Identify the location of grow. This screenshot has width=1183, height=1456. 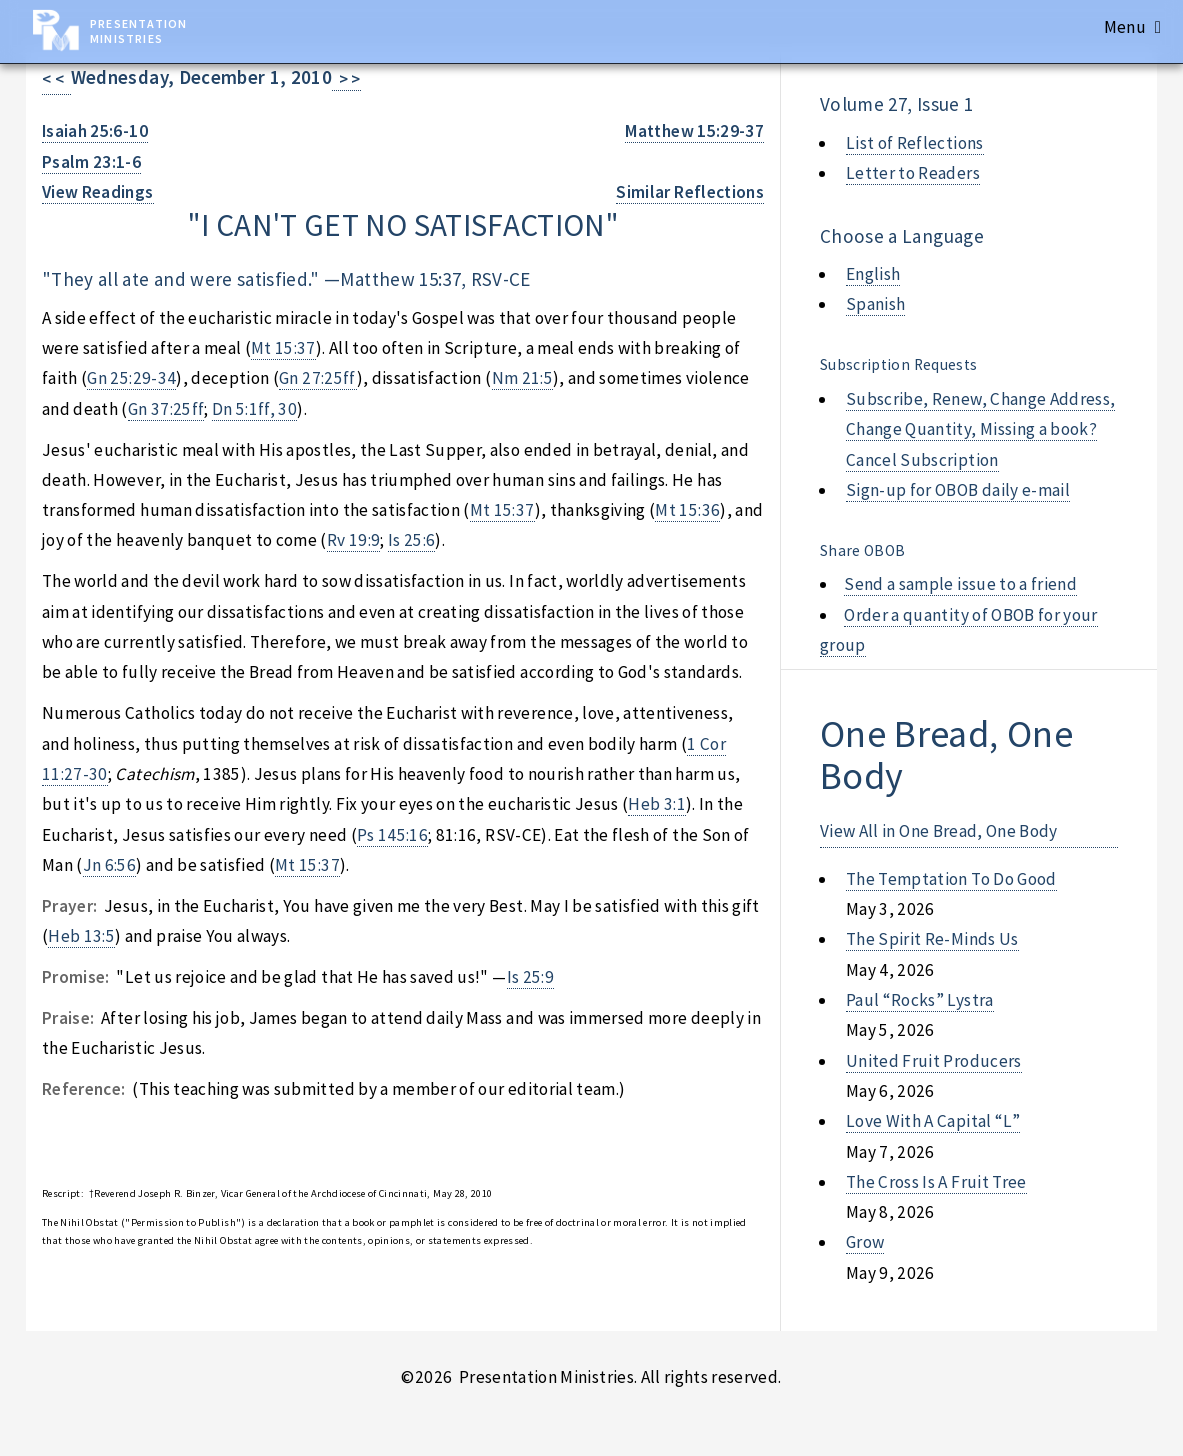
(865, 1242).